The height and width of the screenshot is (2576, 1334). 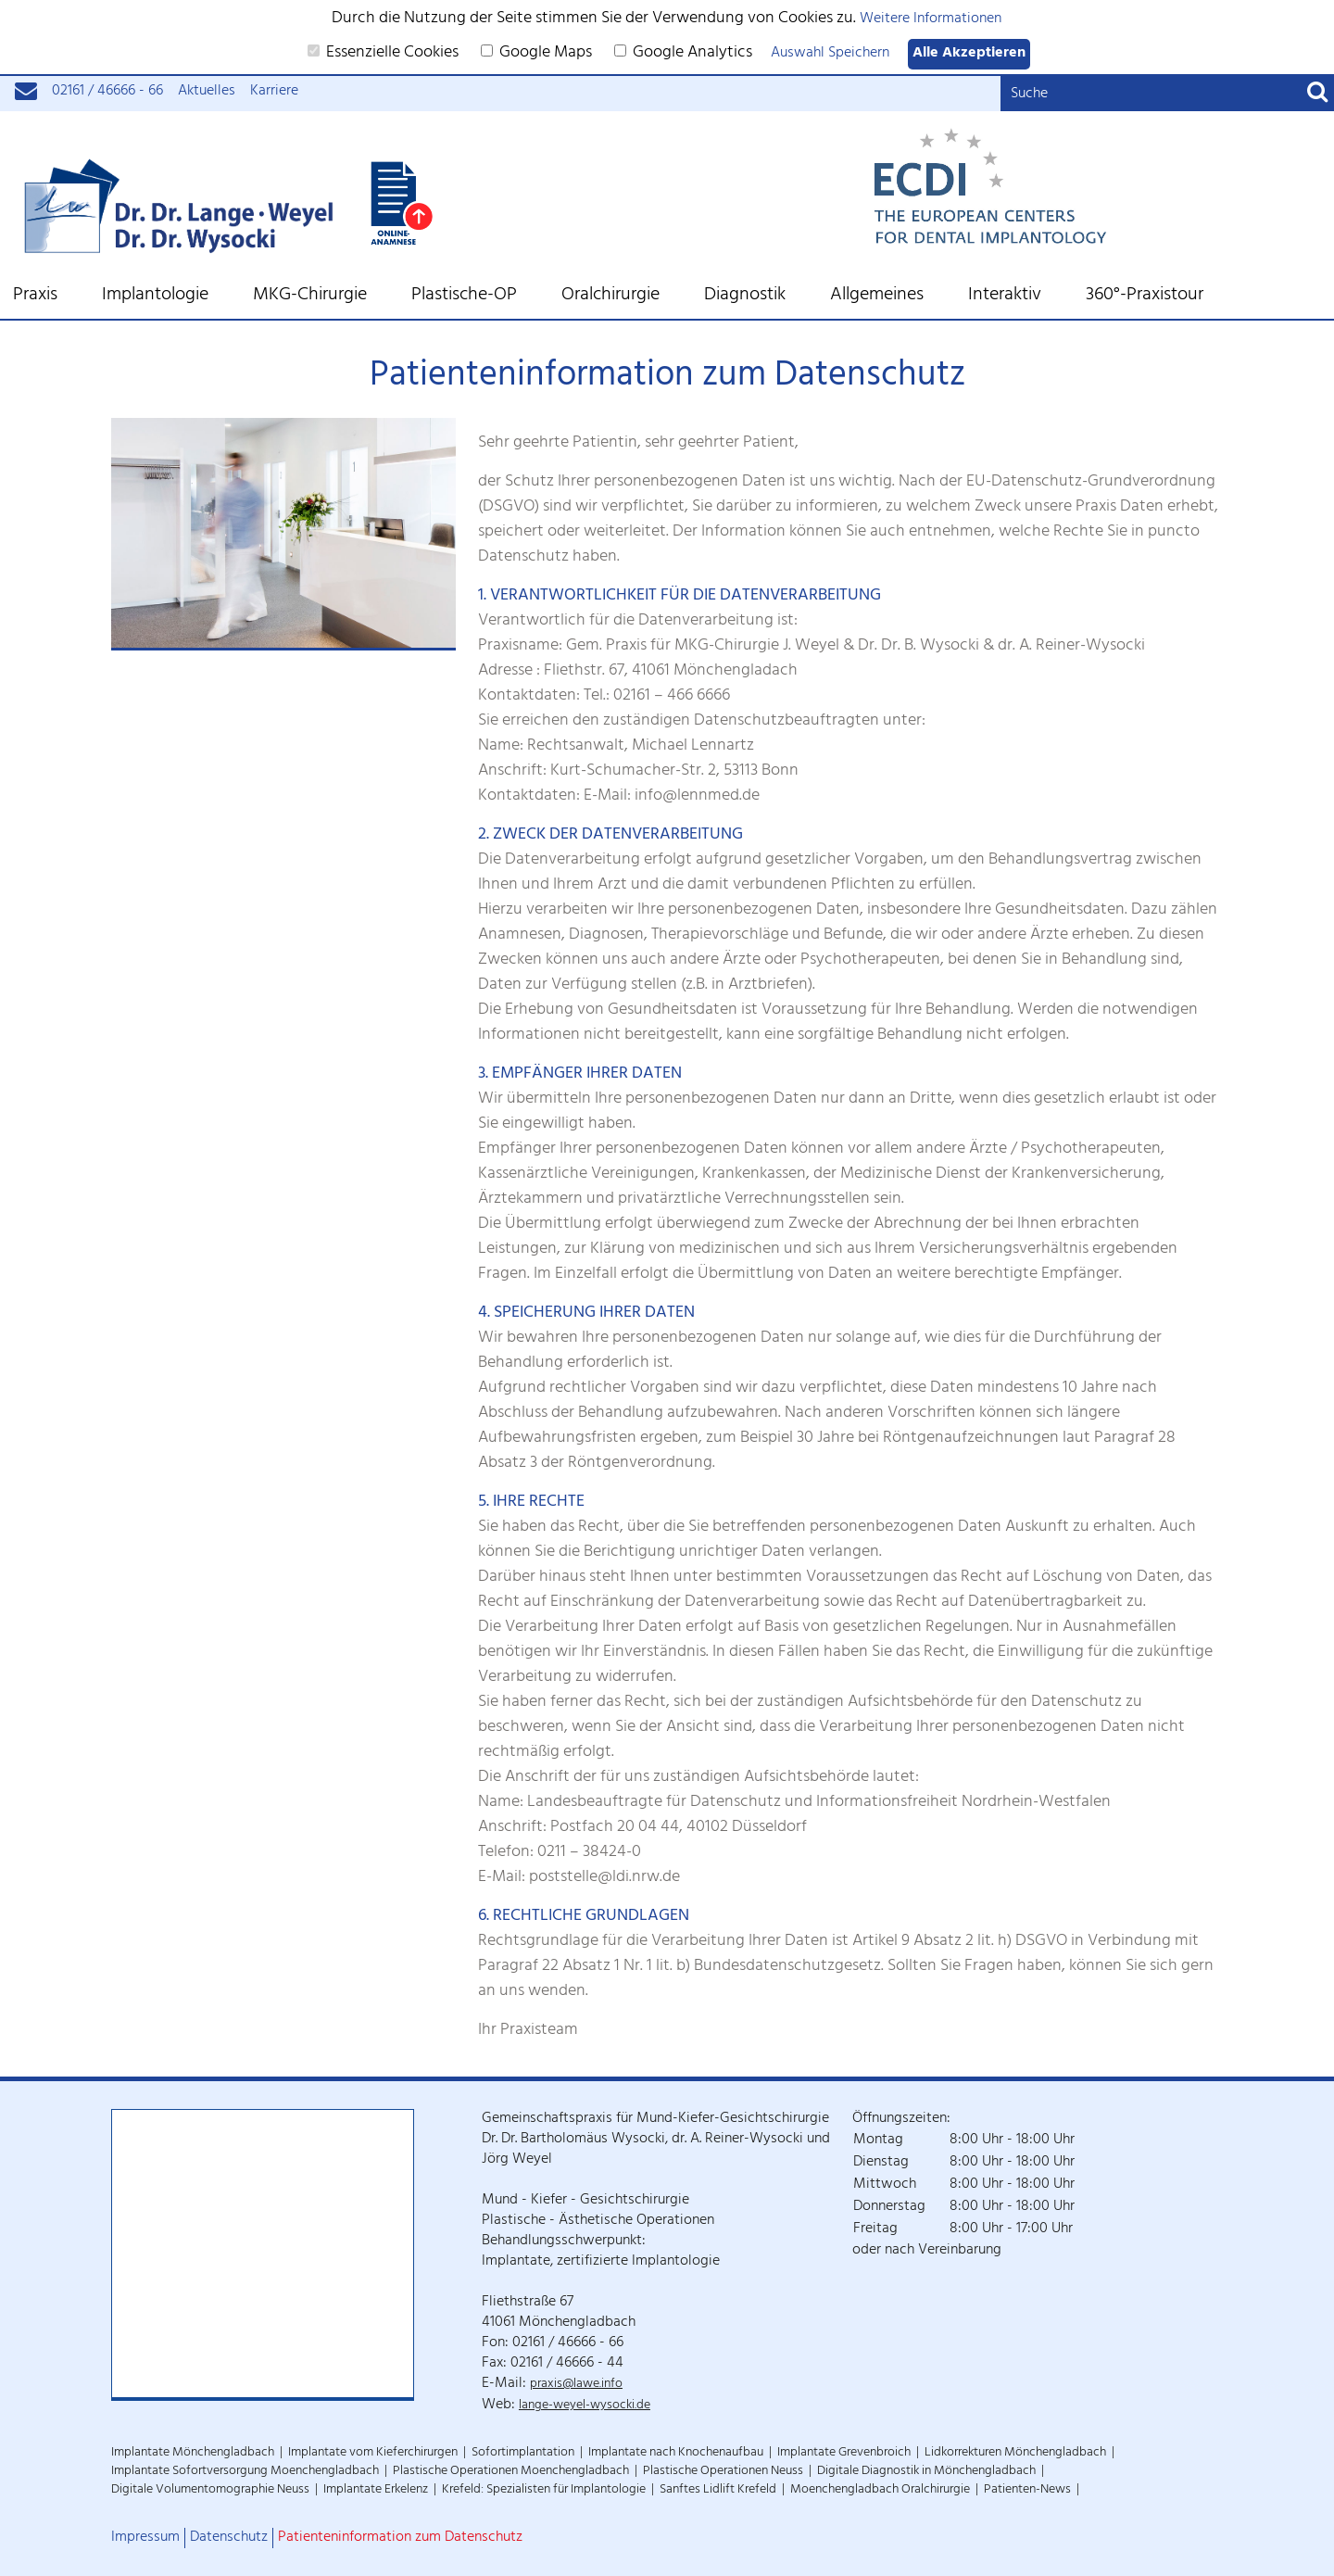 What do you see at coordinates (830, 54) in the screenshot?
I see `Auswahl Speichern` at bounding box center [830, 54].